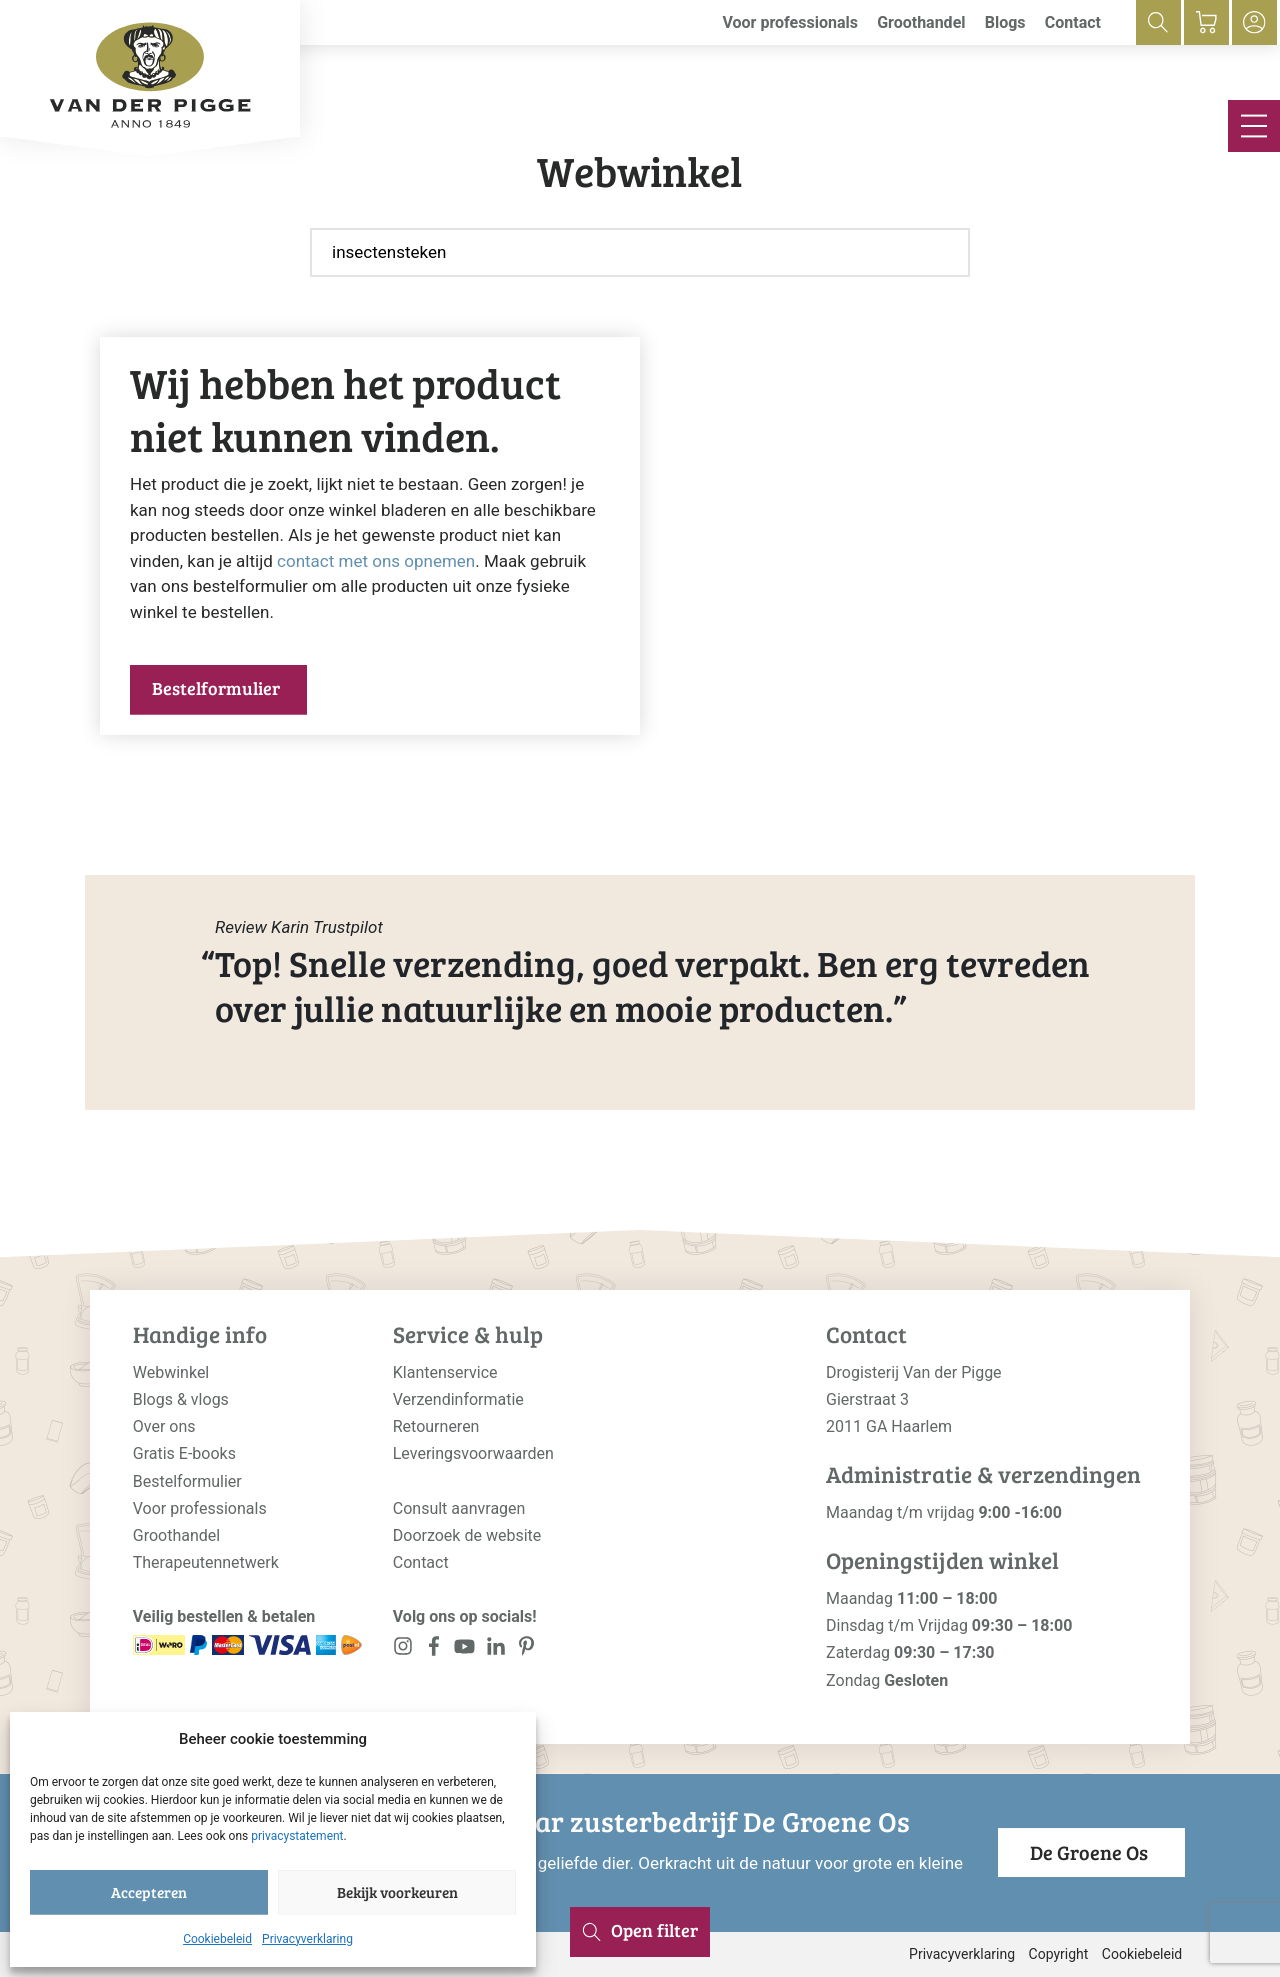 The height and width of the screenshot is (1977, 1280). I want to click on [<?php _e('Visit our Facebook page', 'alloy'); ?>], so click(434, 1650).